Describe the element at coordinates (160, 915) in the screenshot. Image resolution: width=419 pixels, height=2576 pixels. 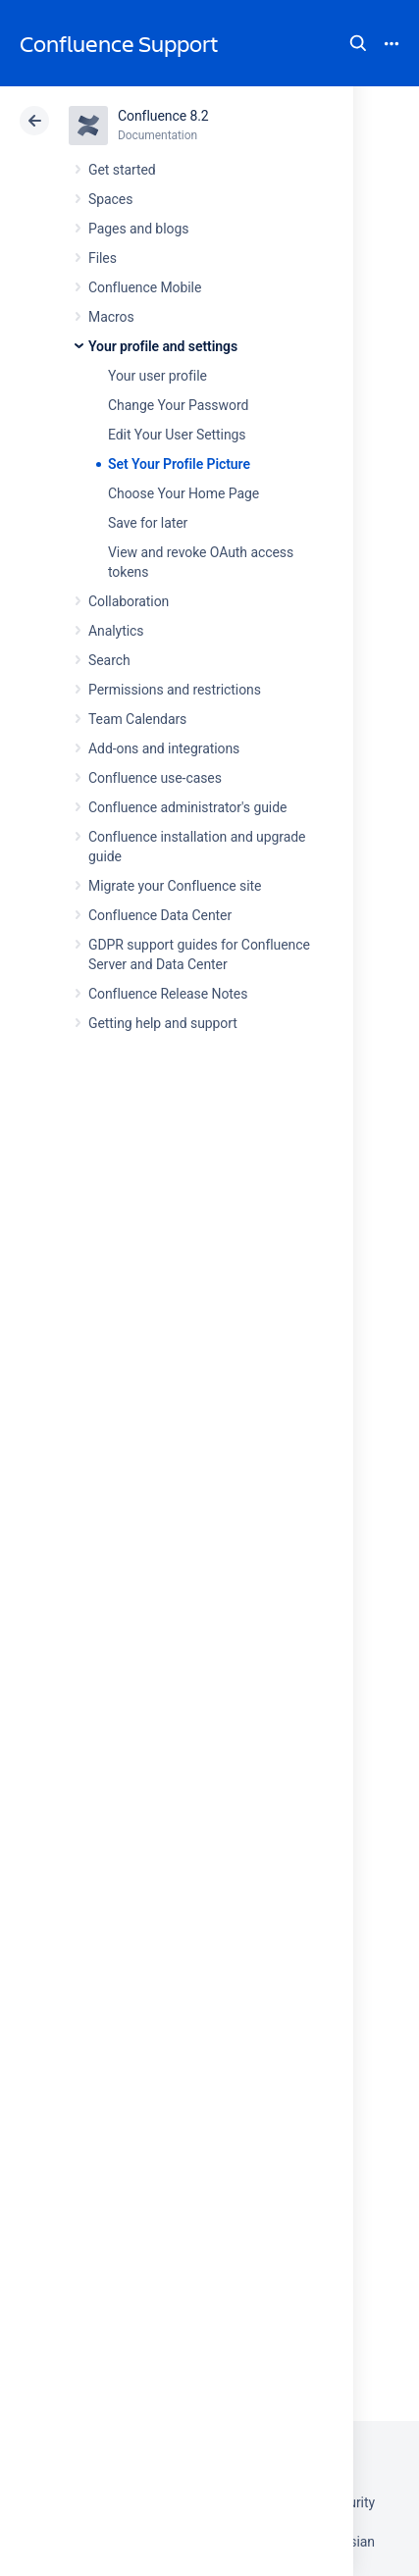
I see `Confluence Data Center` at that location.